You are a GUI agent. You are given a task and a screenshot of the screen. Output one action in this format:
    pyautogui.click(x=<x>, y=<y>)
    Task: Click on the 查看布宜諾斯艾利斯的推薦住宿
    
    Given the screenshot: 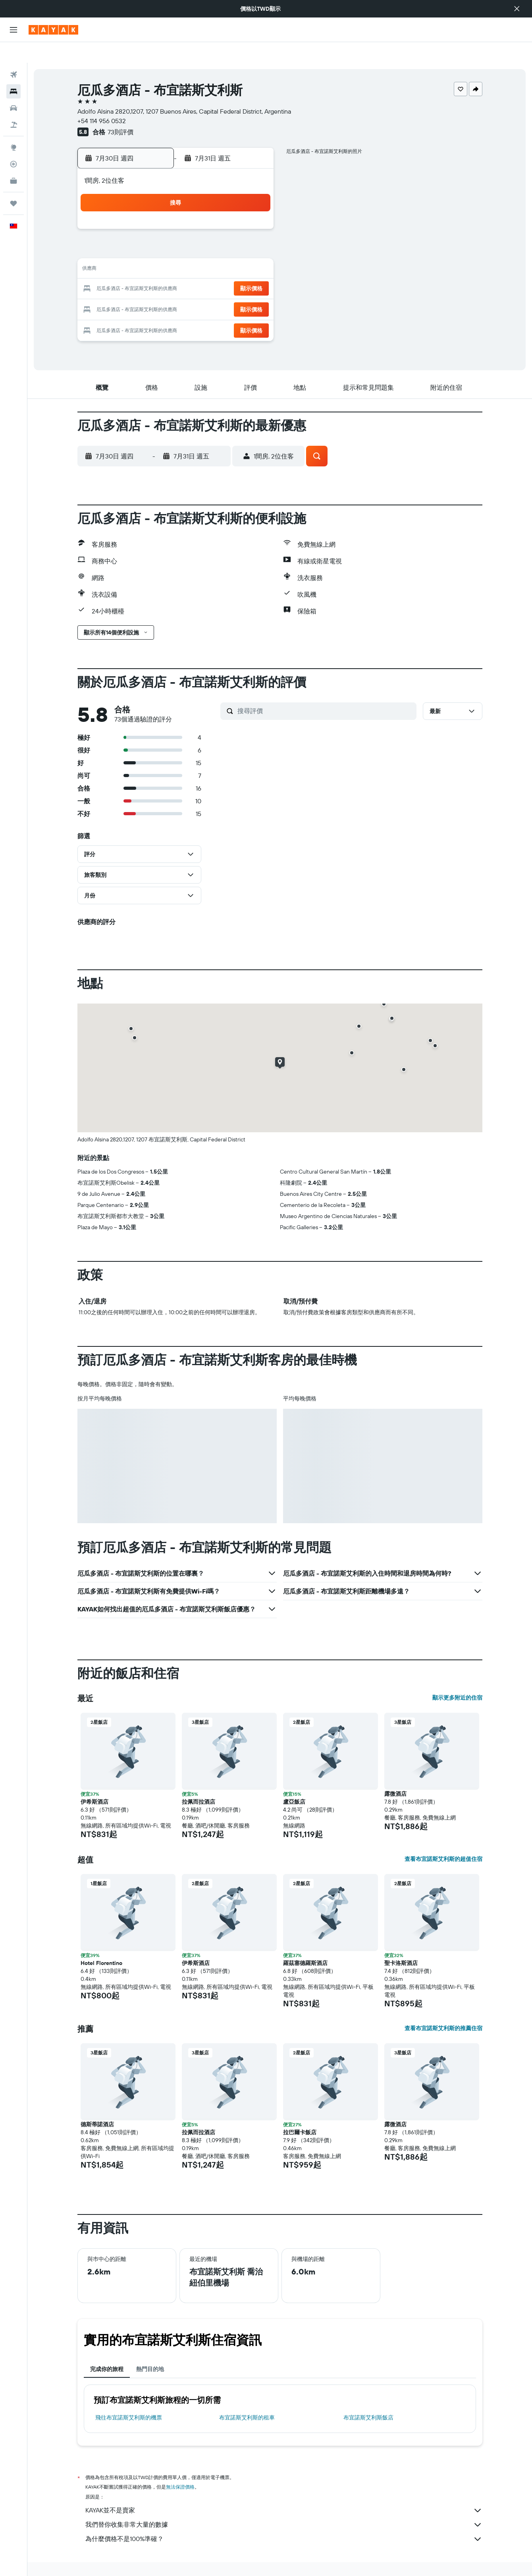 What is the action you would take?
    pyautogui.click(x=443, y=2007)
    